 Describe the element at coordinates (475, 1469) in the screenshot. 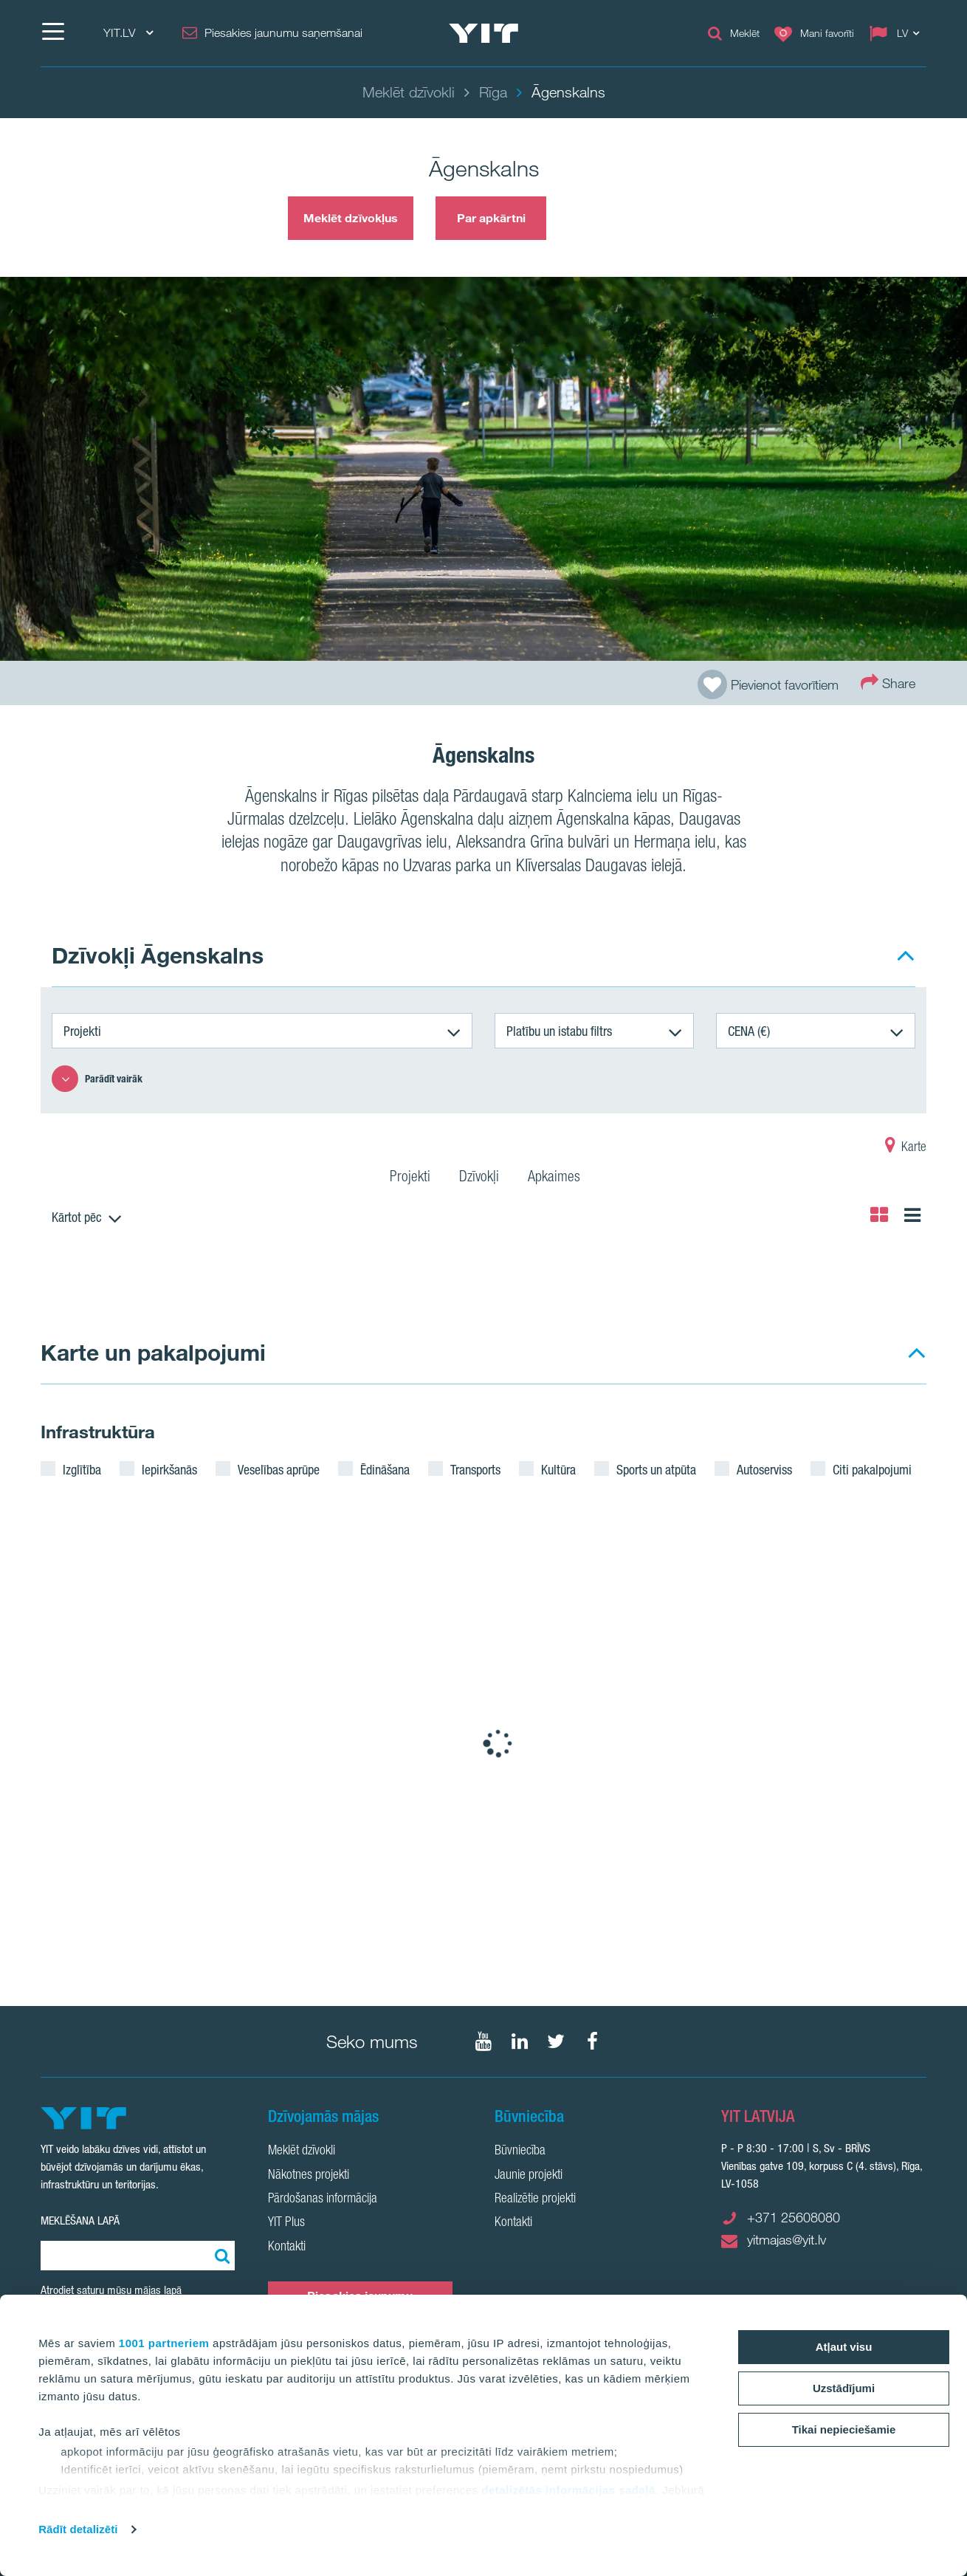

I see `Transports` at that location.